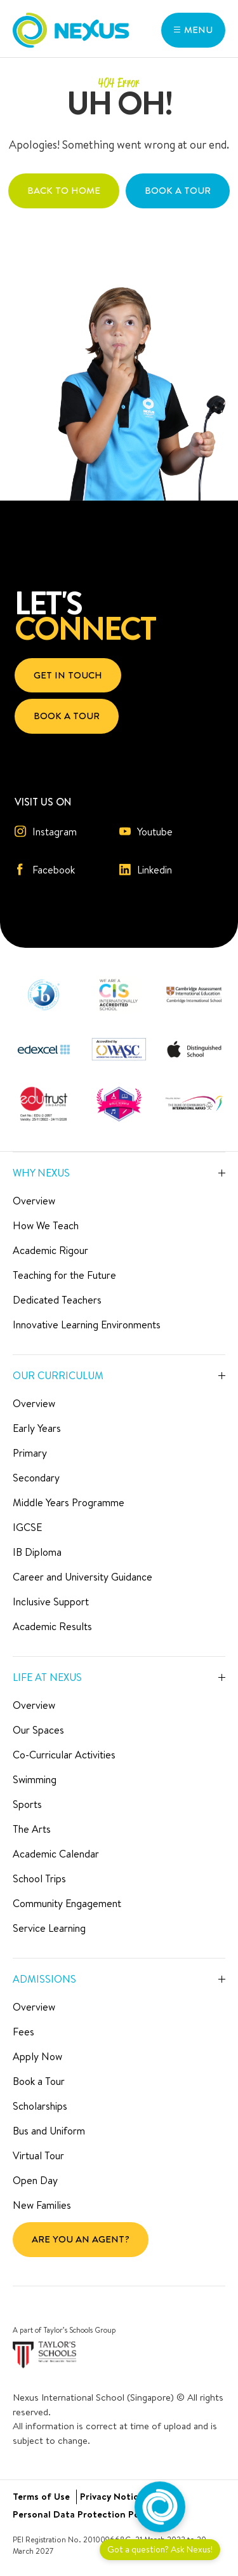 This screenshot has height=2576, width=238. Describe the element at coordinates (46, 1225) in the screenshot. I see `How We Teach` at that location.